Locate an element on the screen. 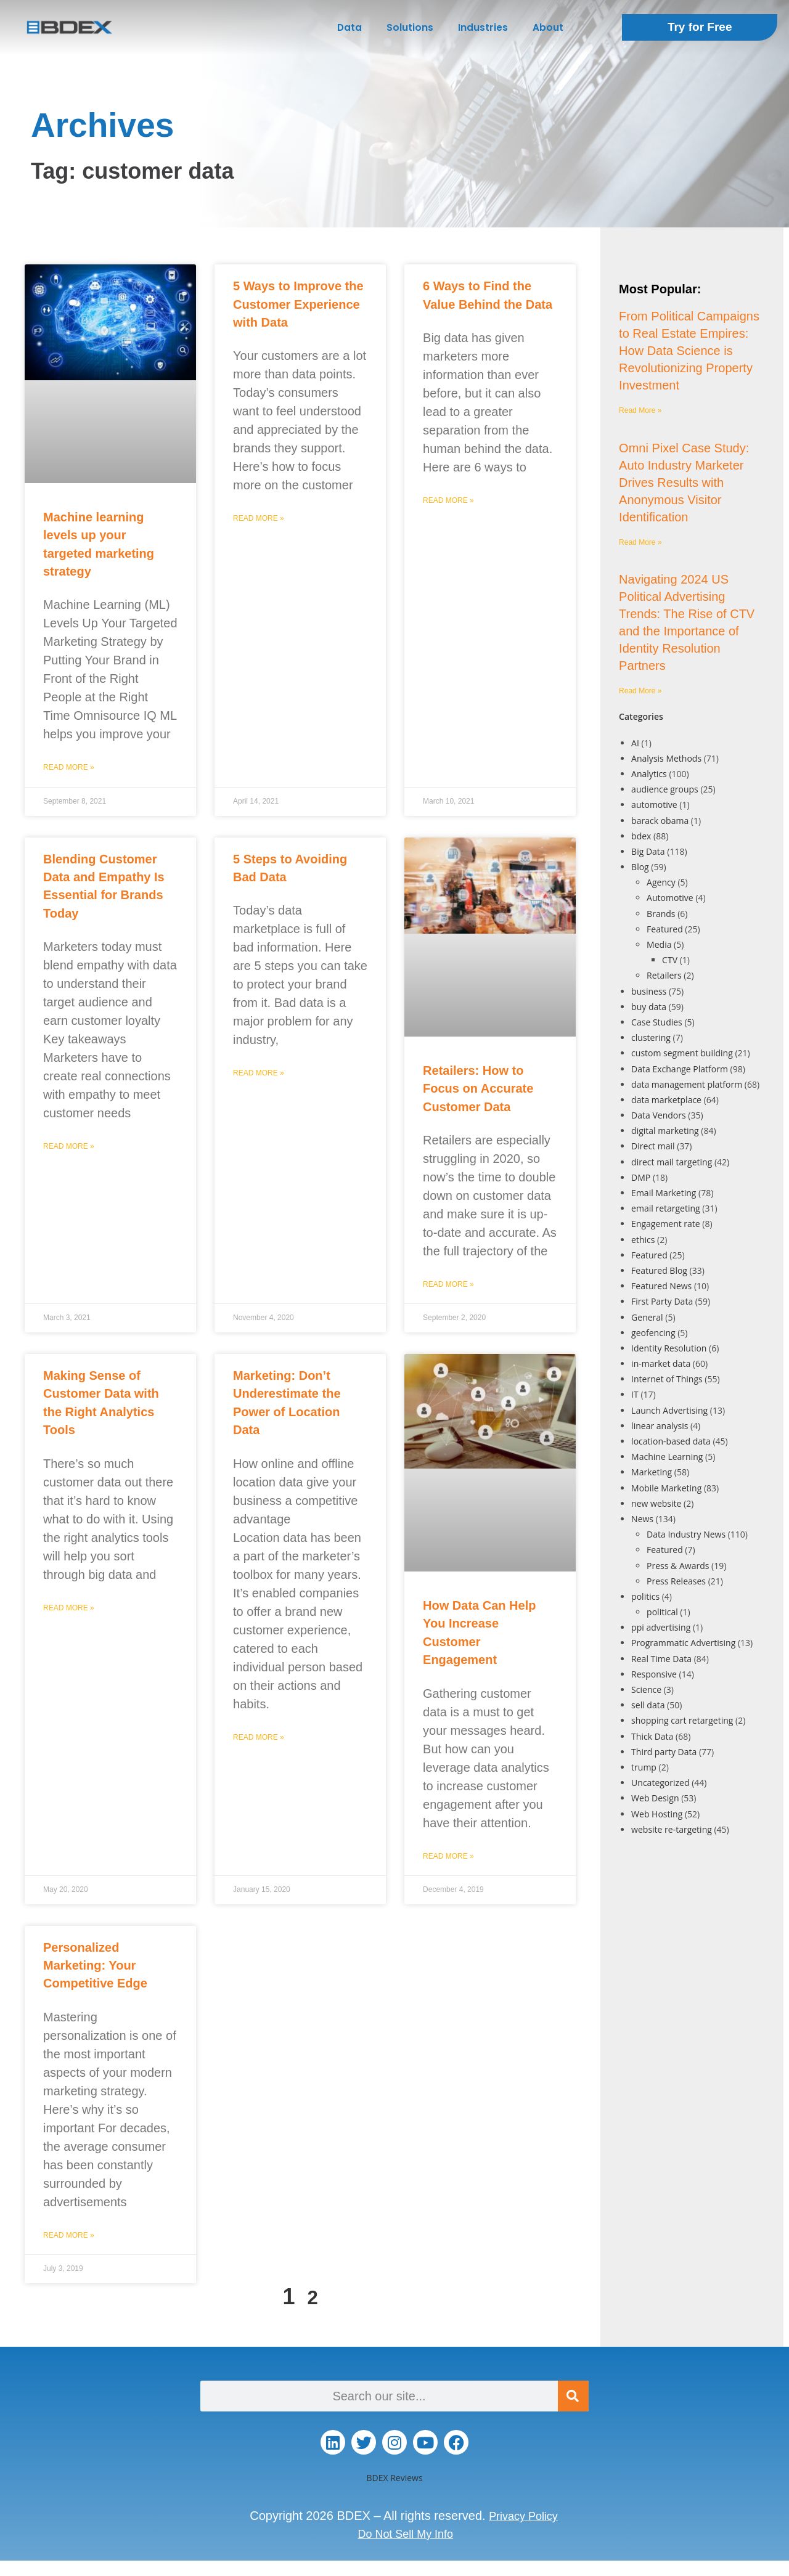  Blog is located at coordinates (640, 867).